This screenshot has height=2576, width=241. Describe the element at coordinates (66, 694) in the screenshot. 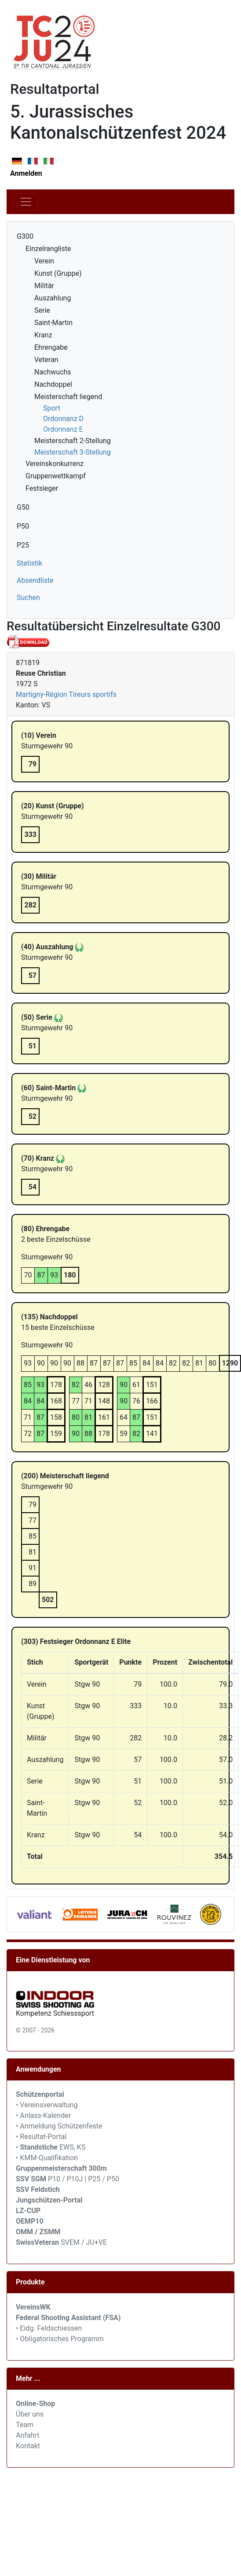

I see `Martigny-Région Tireurs sportifs` at that location.